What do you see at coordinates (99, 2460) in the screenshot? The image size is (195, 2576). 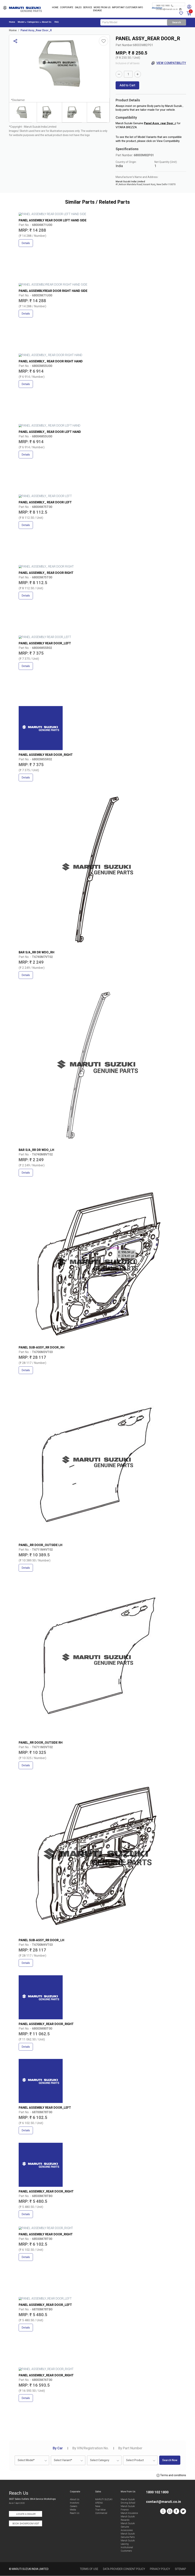 I see `Select Category [textbox]` at bounding box center [99, 2460].